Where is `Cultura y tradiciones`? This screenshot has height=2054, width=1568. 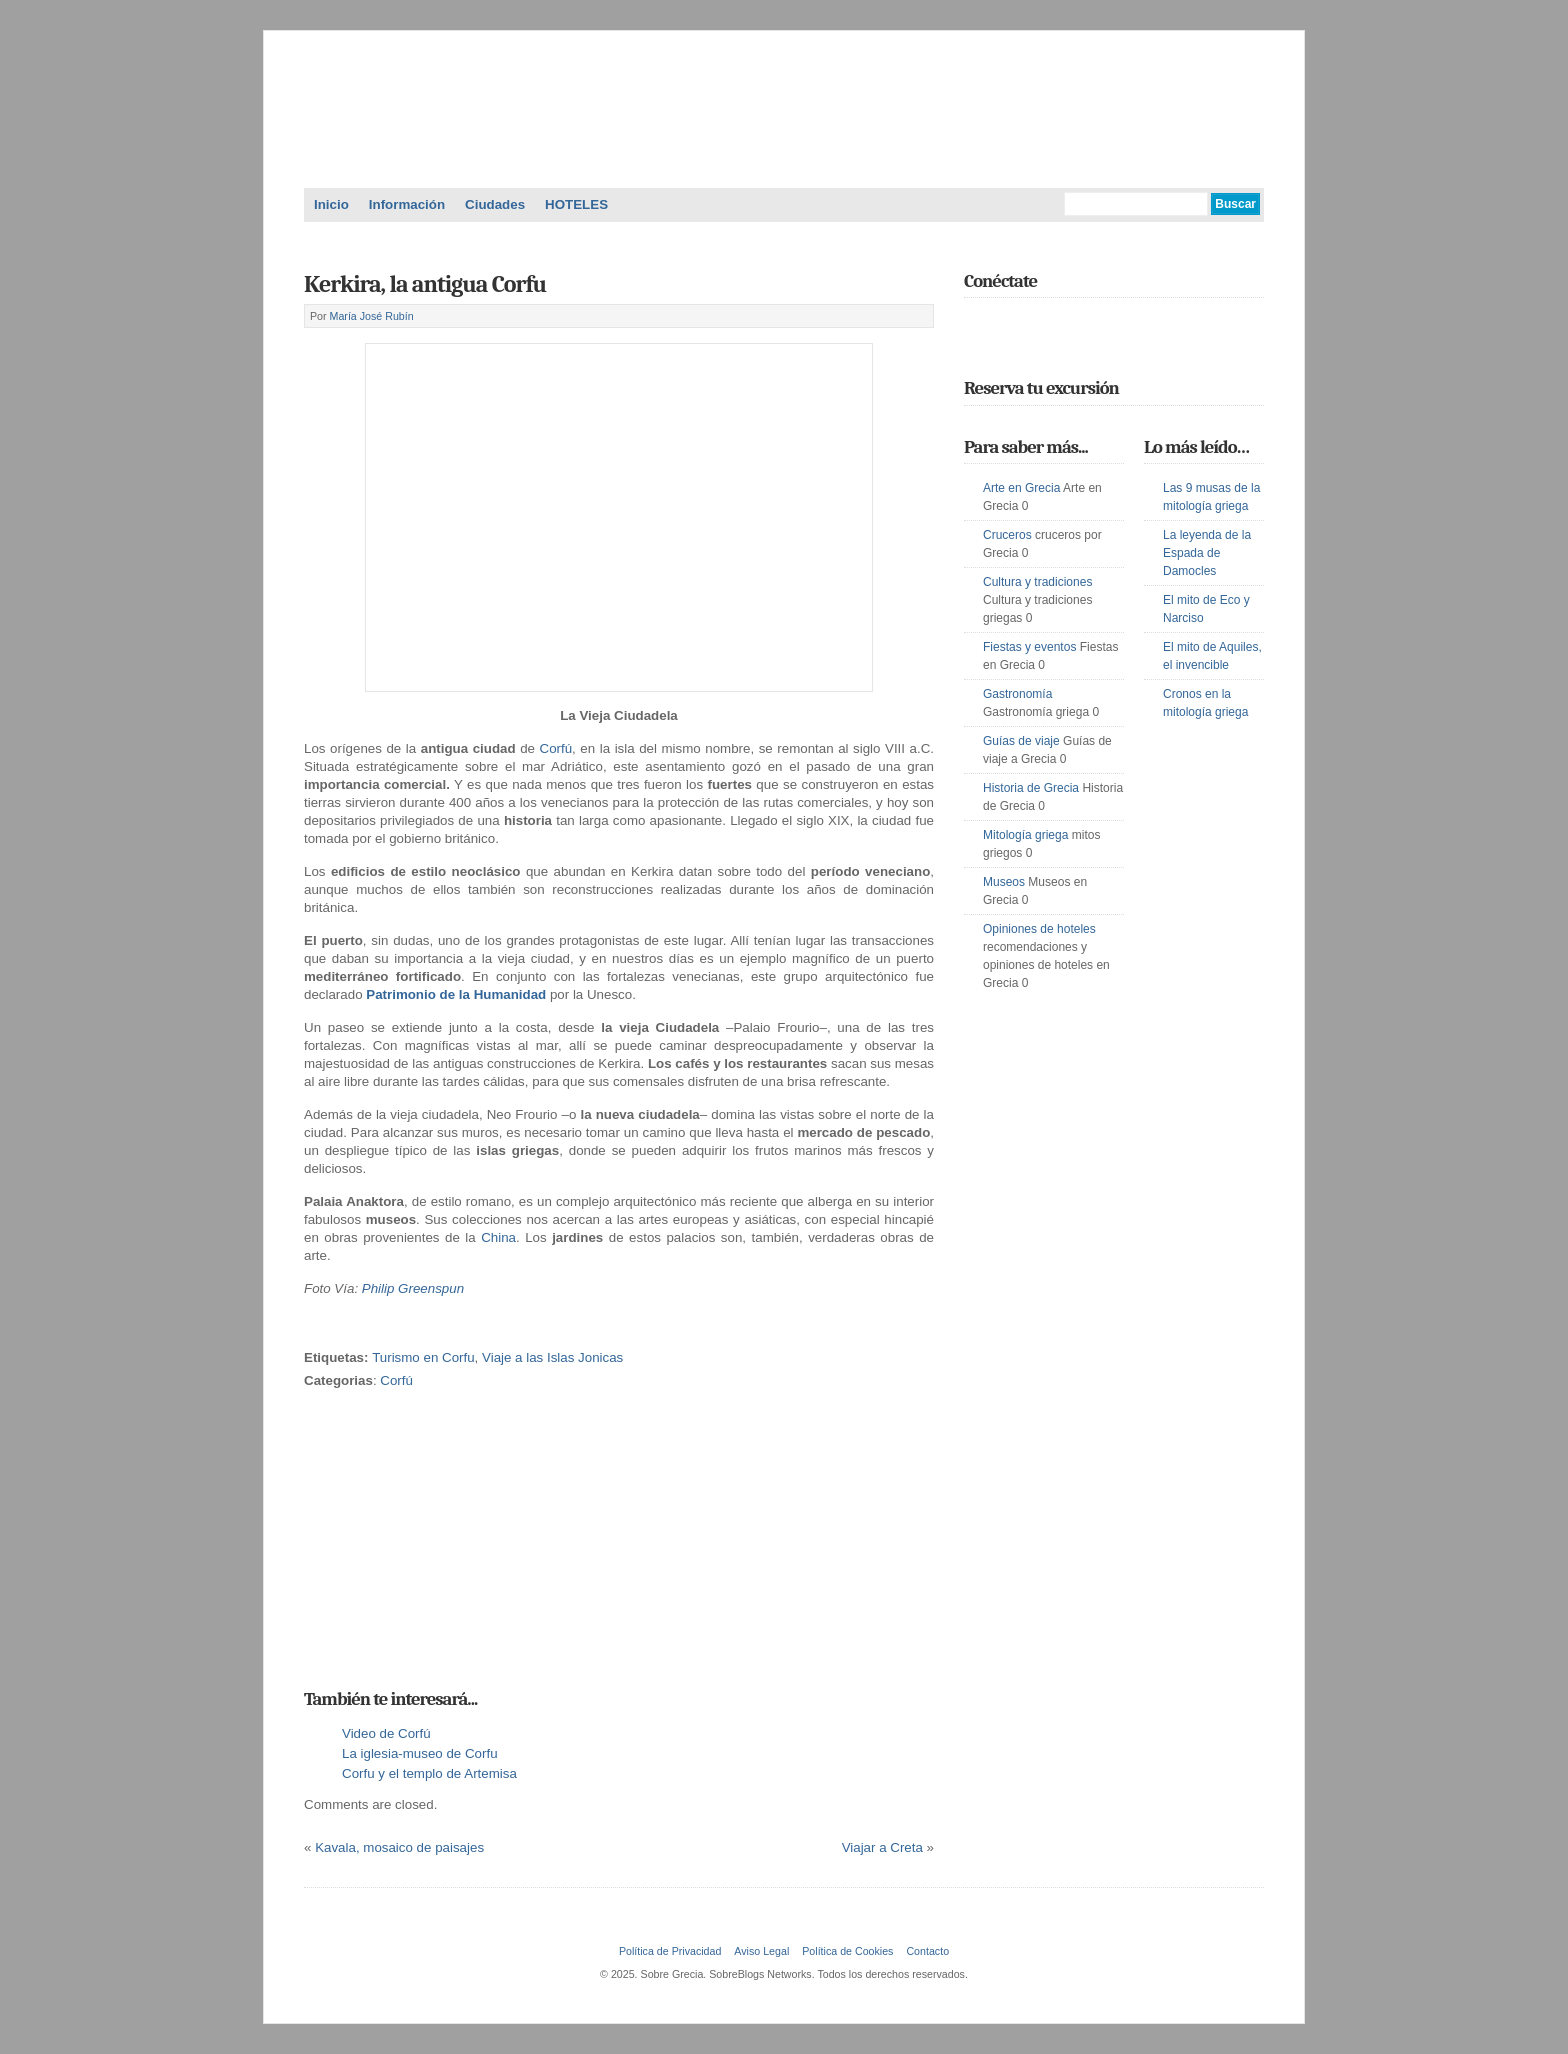
Cultura y tradiciones is located at coordinates (1037, 582).